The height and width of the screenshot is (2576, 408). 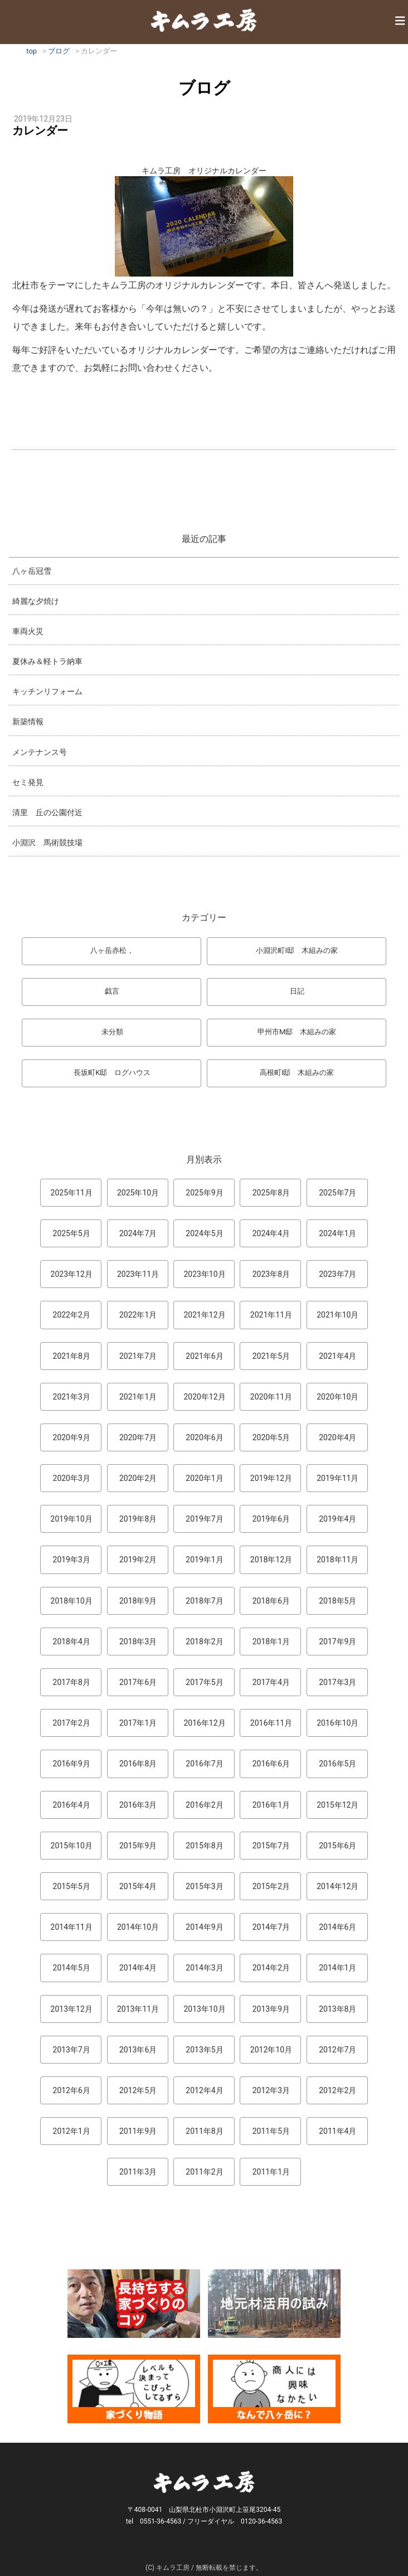 I want to click on 2021年12月, so click(x=204, y=1314).